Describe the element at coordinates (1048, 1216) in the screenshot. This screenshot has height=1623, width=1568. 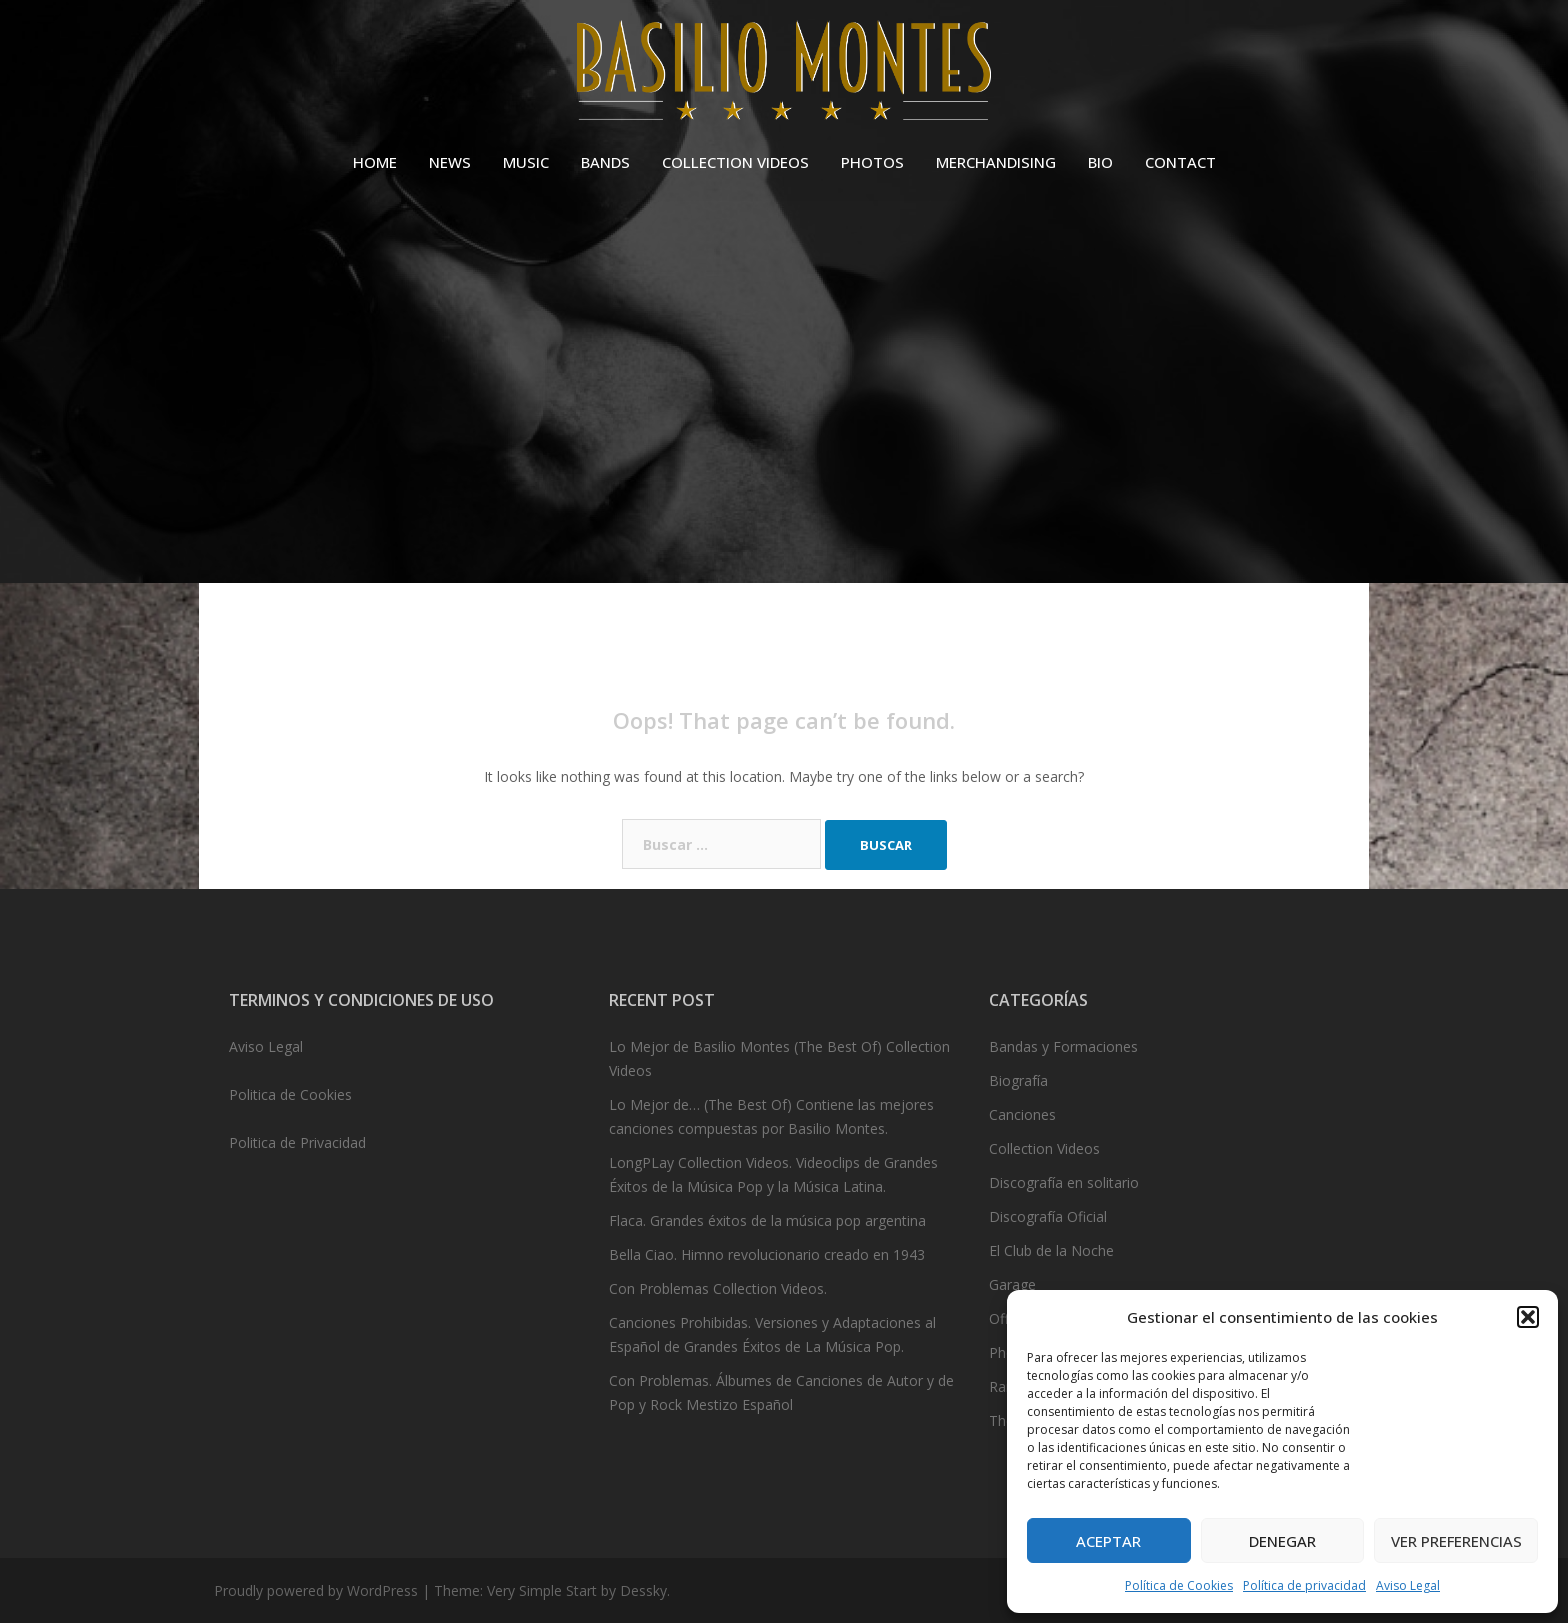
I see `Discografía Oficial` at that location.